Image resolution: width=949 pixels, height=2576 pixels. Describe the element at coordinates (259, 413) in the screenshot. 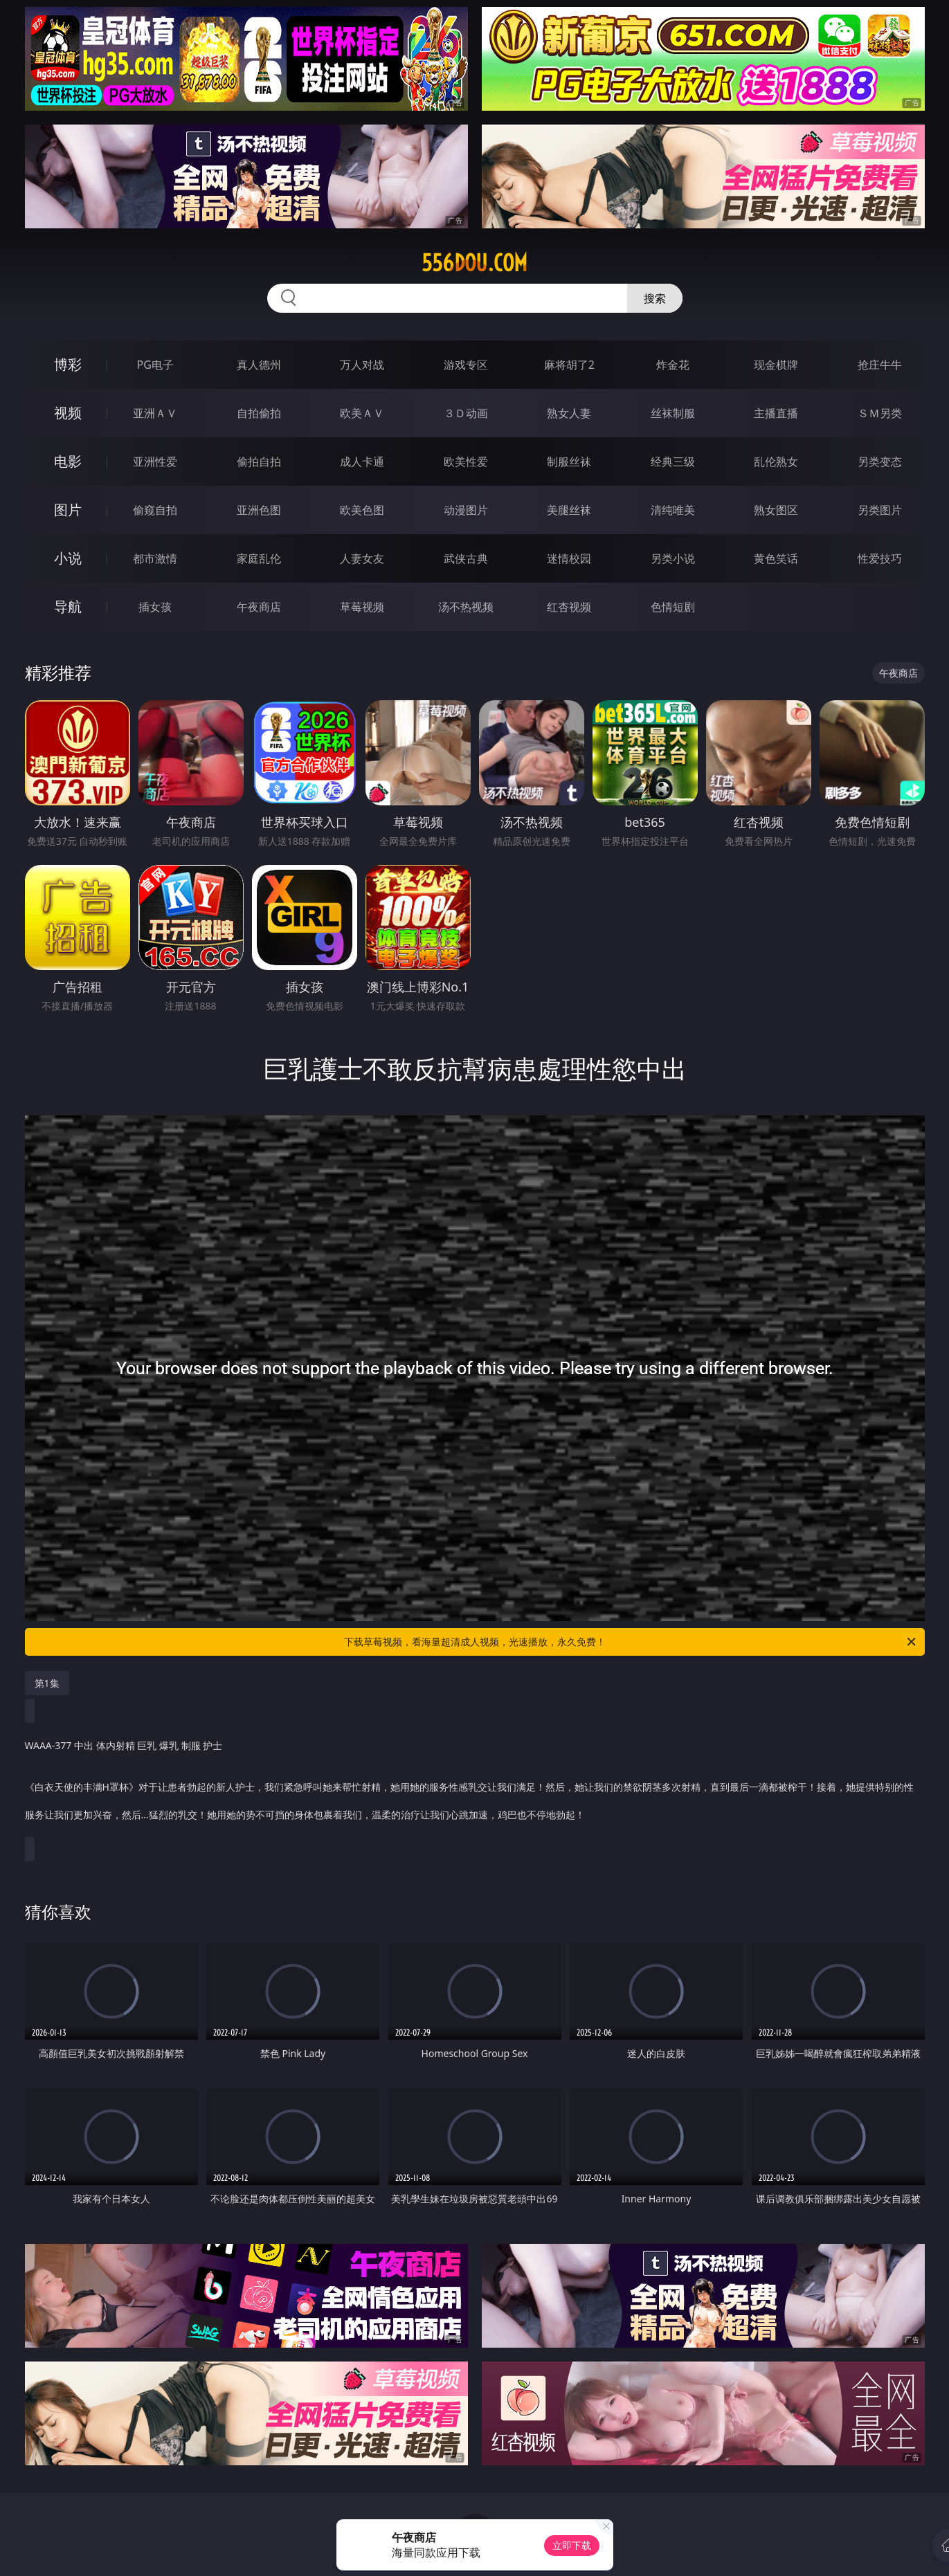

I see `自拍偷拍` at that location.